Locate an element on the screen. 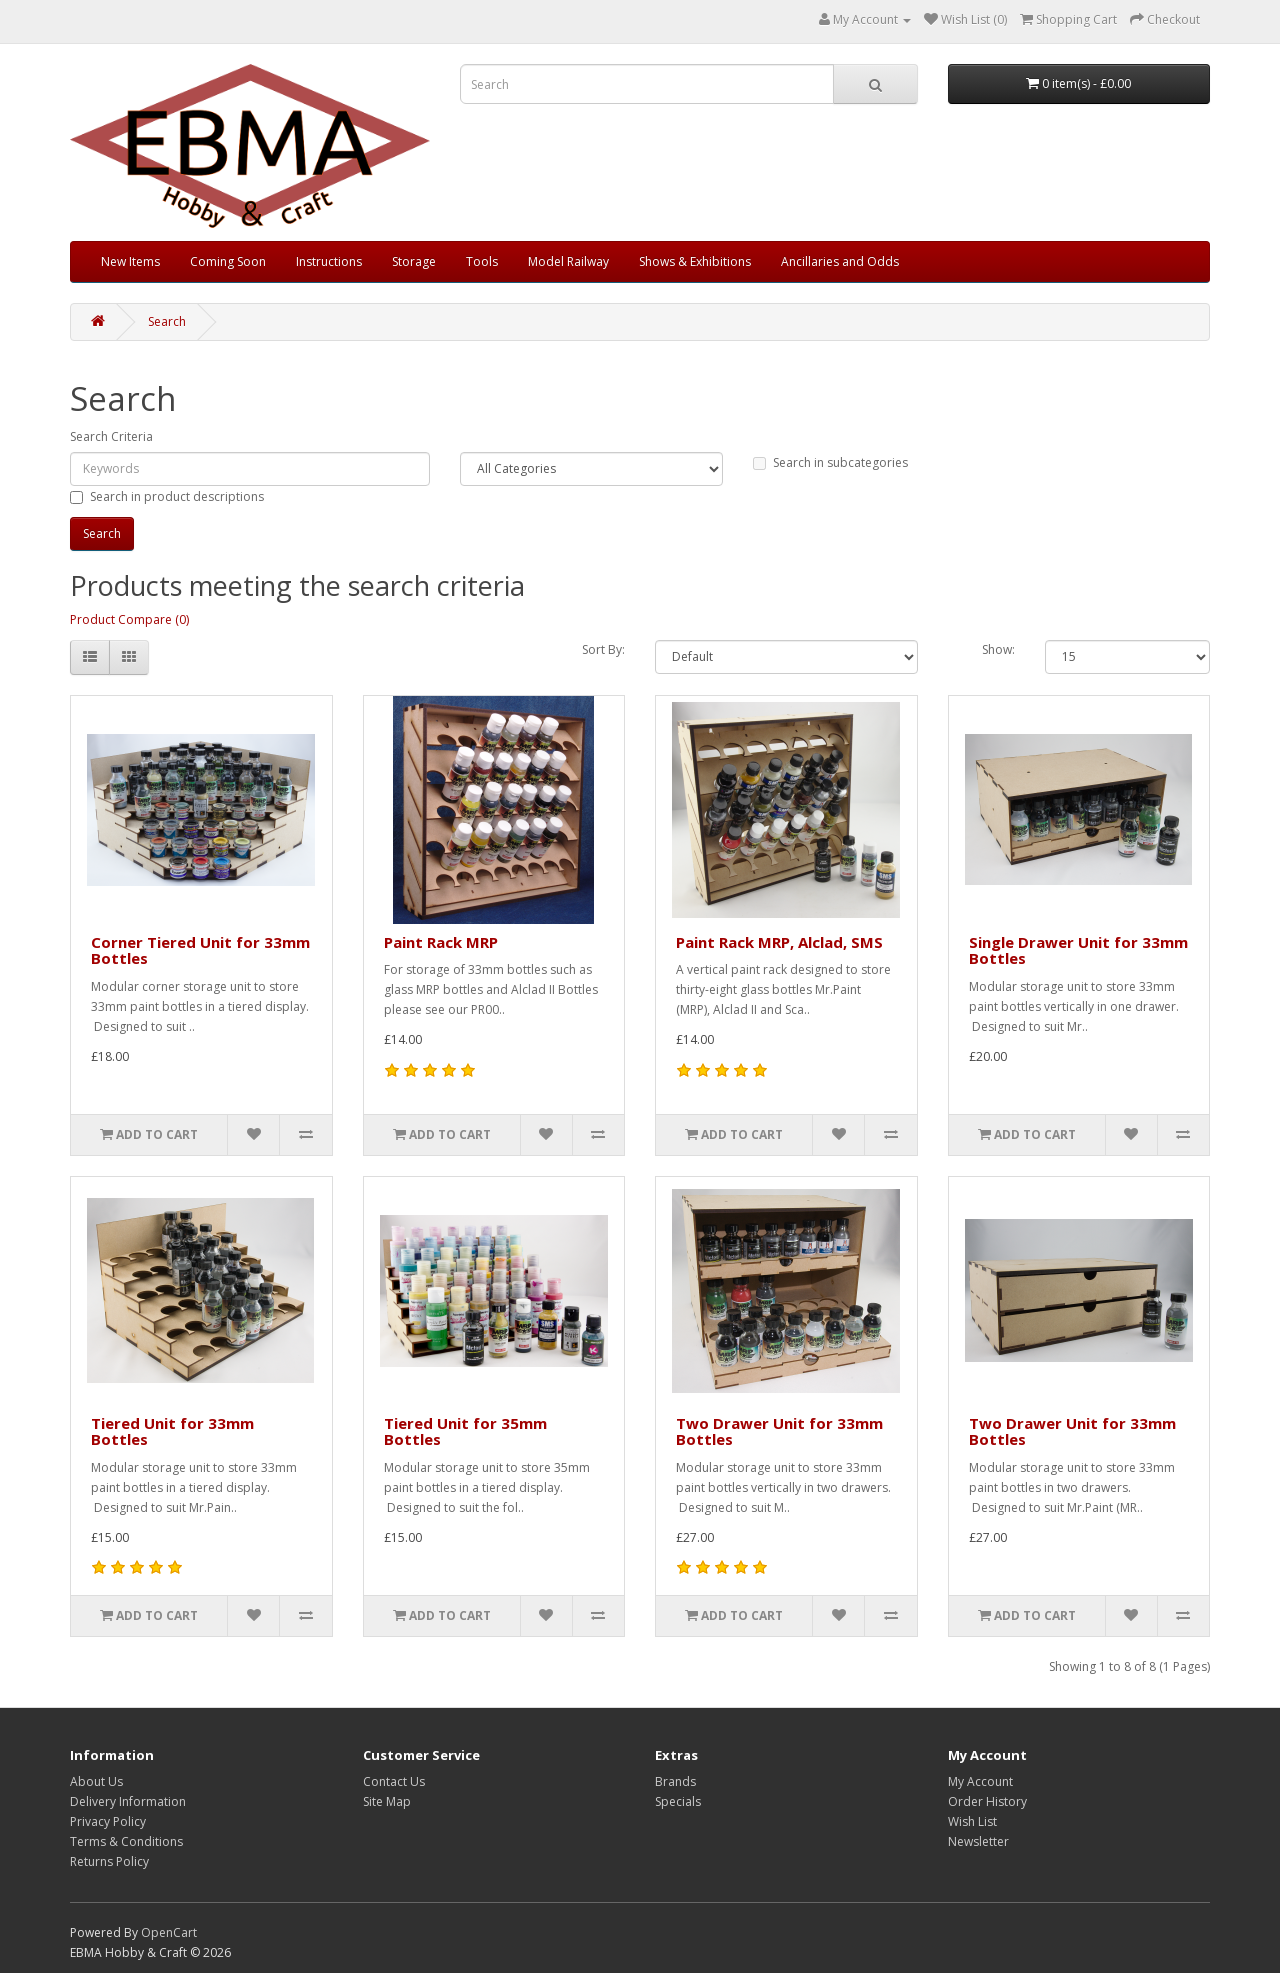 The image size is (1280, 1973). Search Criteria is located at coordinates (111, 436).